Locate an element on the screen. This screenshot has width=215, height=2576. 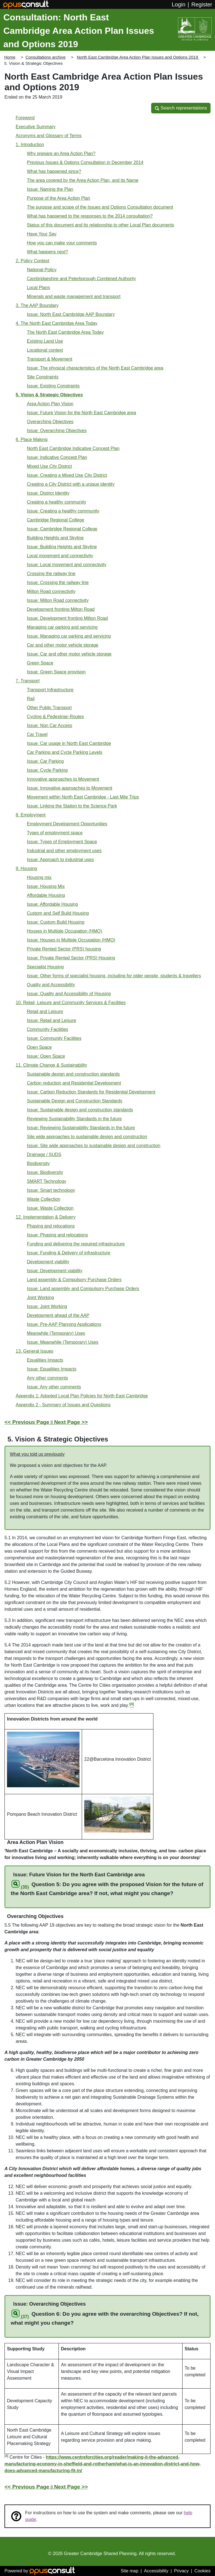
The area covered by the Area Action Plan, and its Name is located at coordinates (82, 180).